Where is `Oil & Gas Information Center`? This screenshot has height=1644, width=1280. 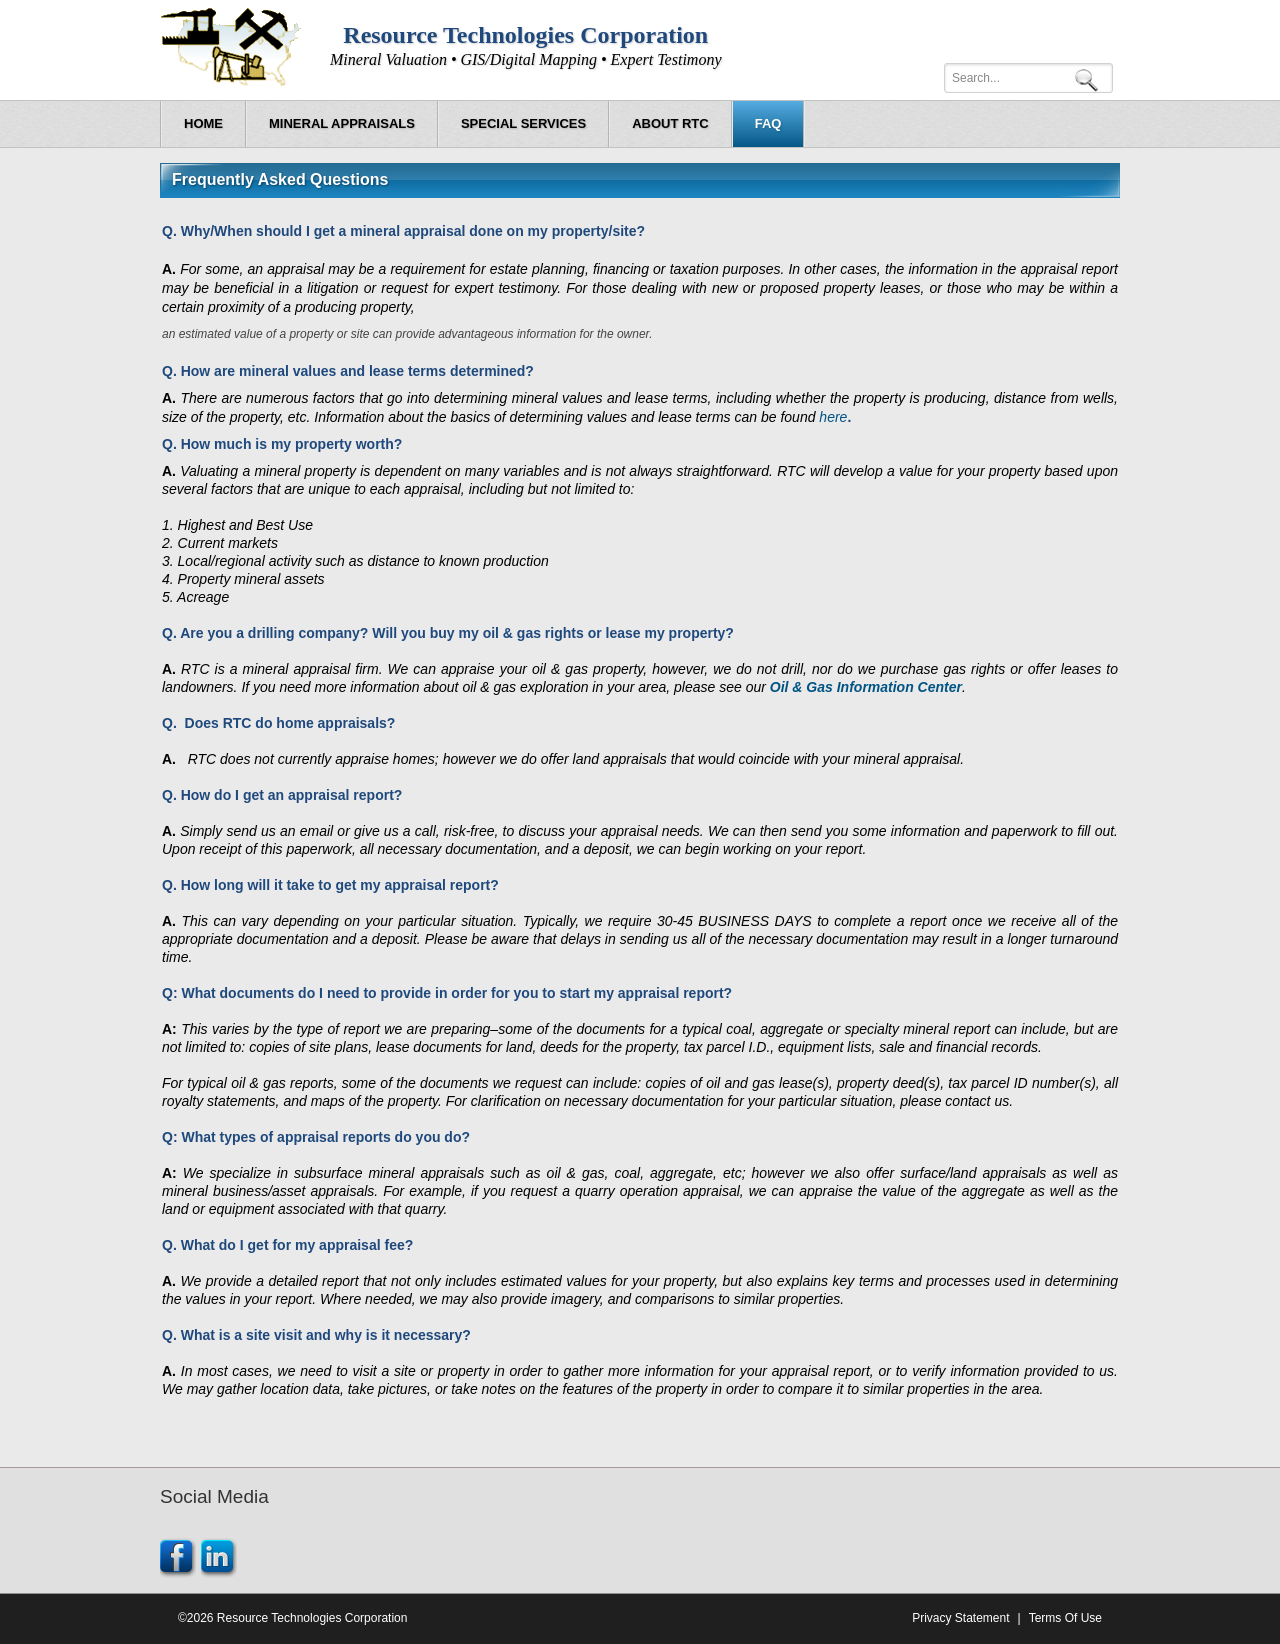
Oil & Gas Information Center is located at coordinates (866, 687).